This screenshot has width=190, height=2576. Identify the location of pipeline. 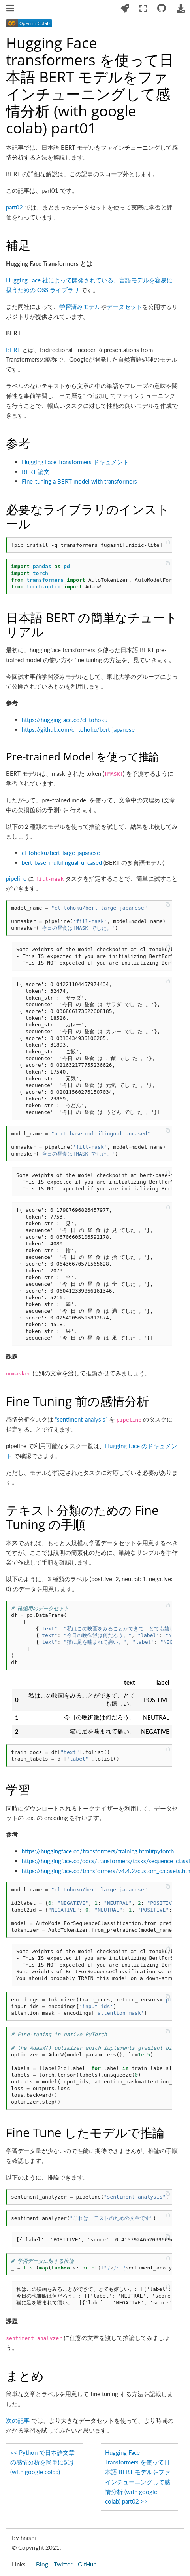
(16, 878).